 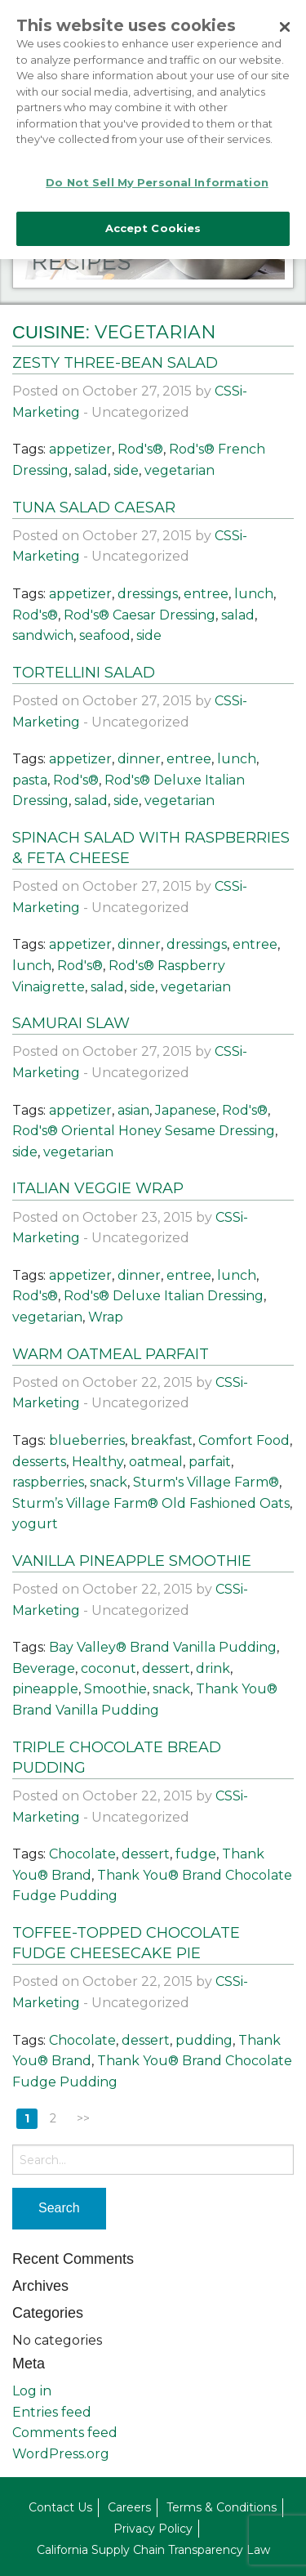 I want to click on Rod's® Oriental Honey Sesame Dressing, so click(x=143, y=1130).